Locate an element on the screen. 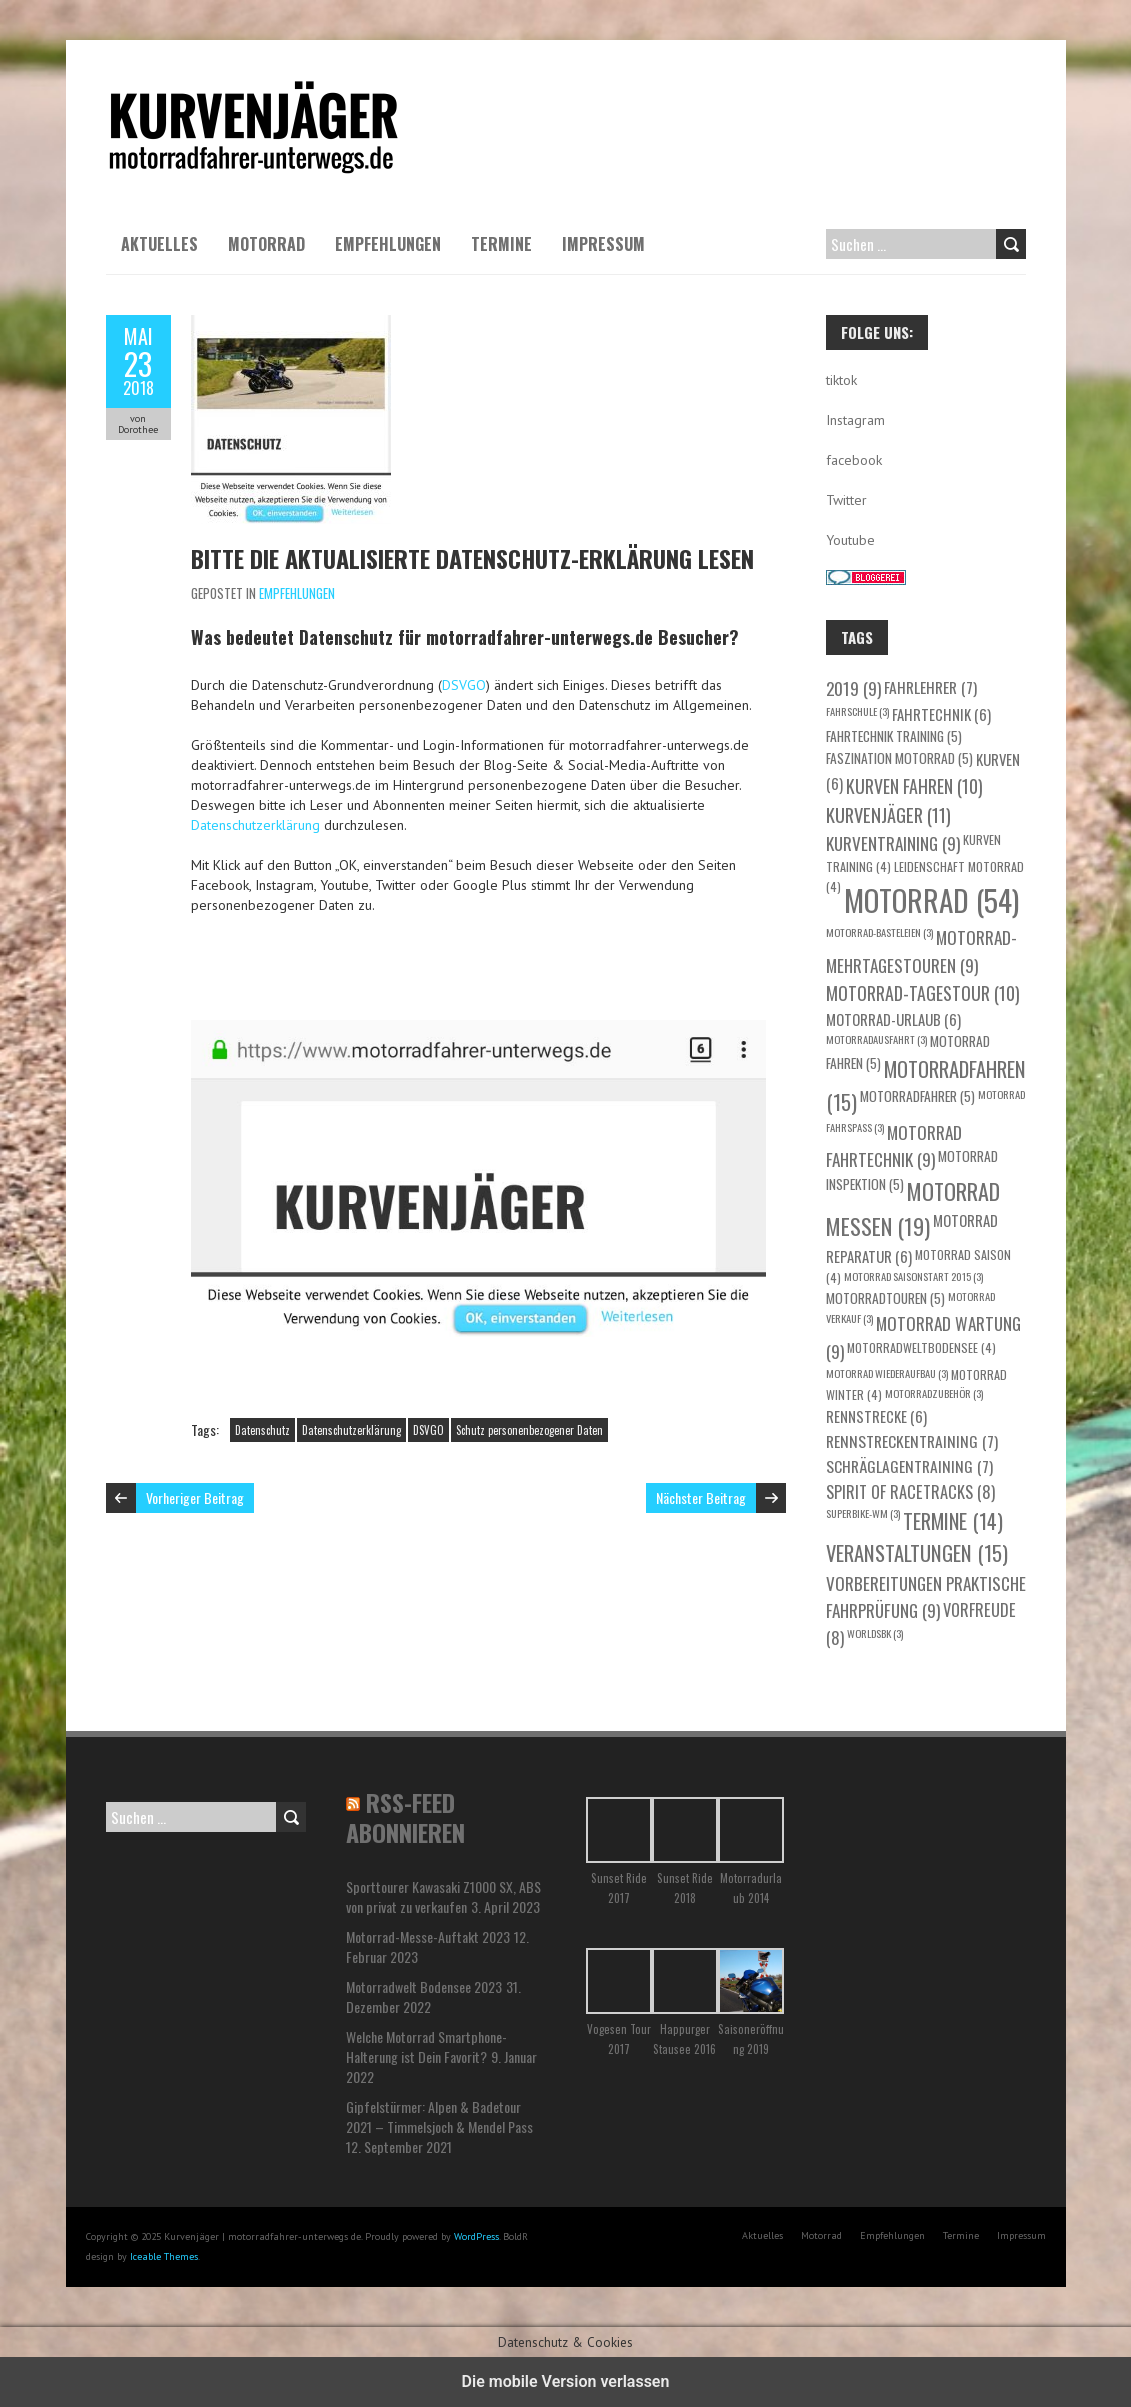 Image resolution: width=1131 pixels, height=2407 pixels. Welche Motorrad Smartphone-Halterung ist Dein Favorit? is located at coordinates (426, 2046).